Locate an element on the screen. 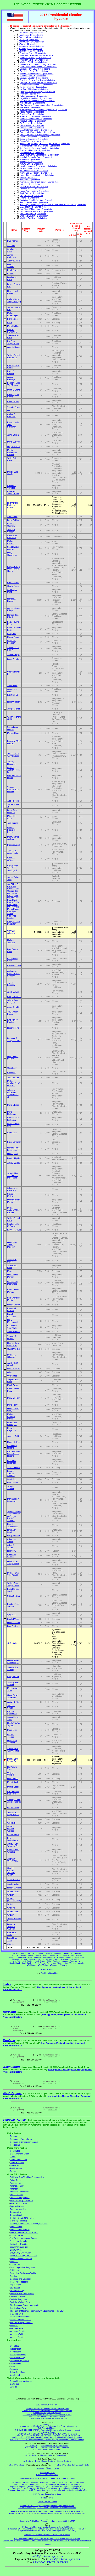 The height and width of the screenshot is (2576, 95). Ryan Alan Scott is located at coordinates (11, 1531).